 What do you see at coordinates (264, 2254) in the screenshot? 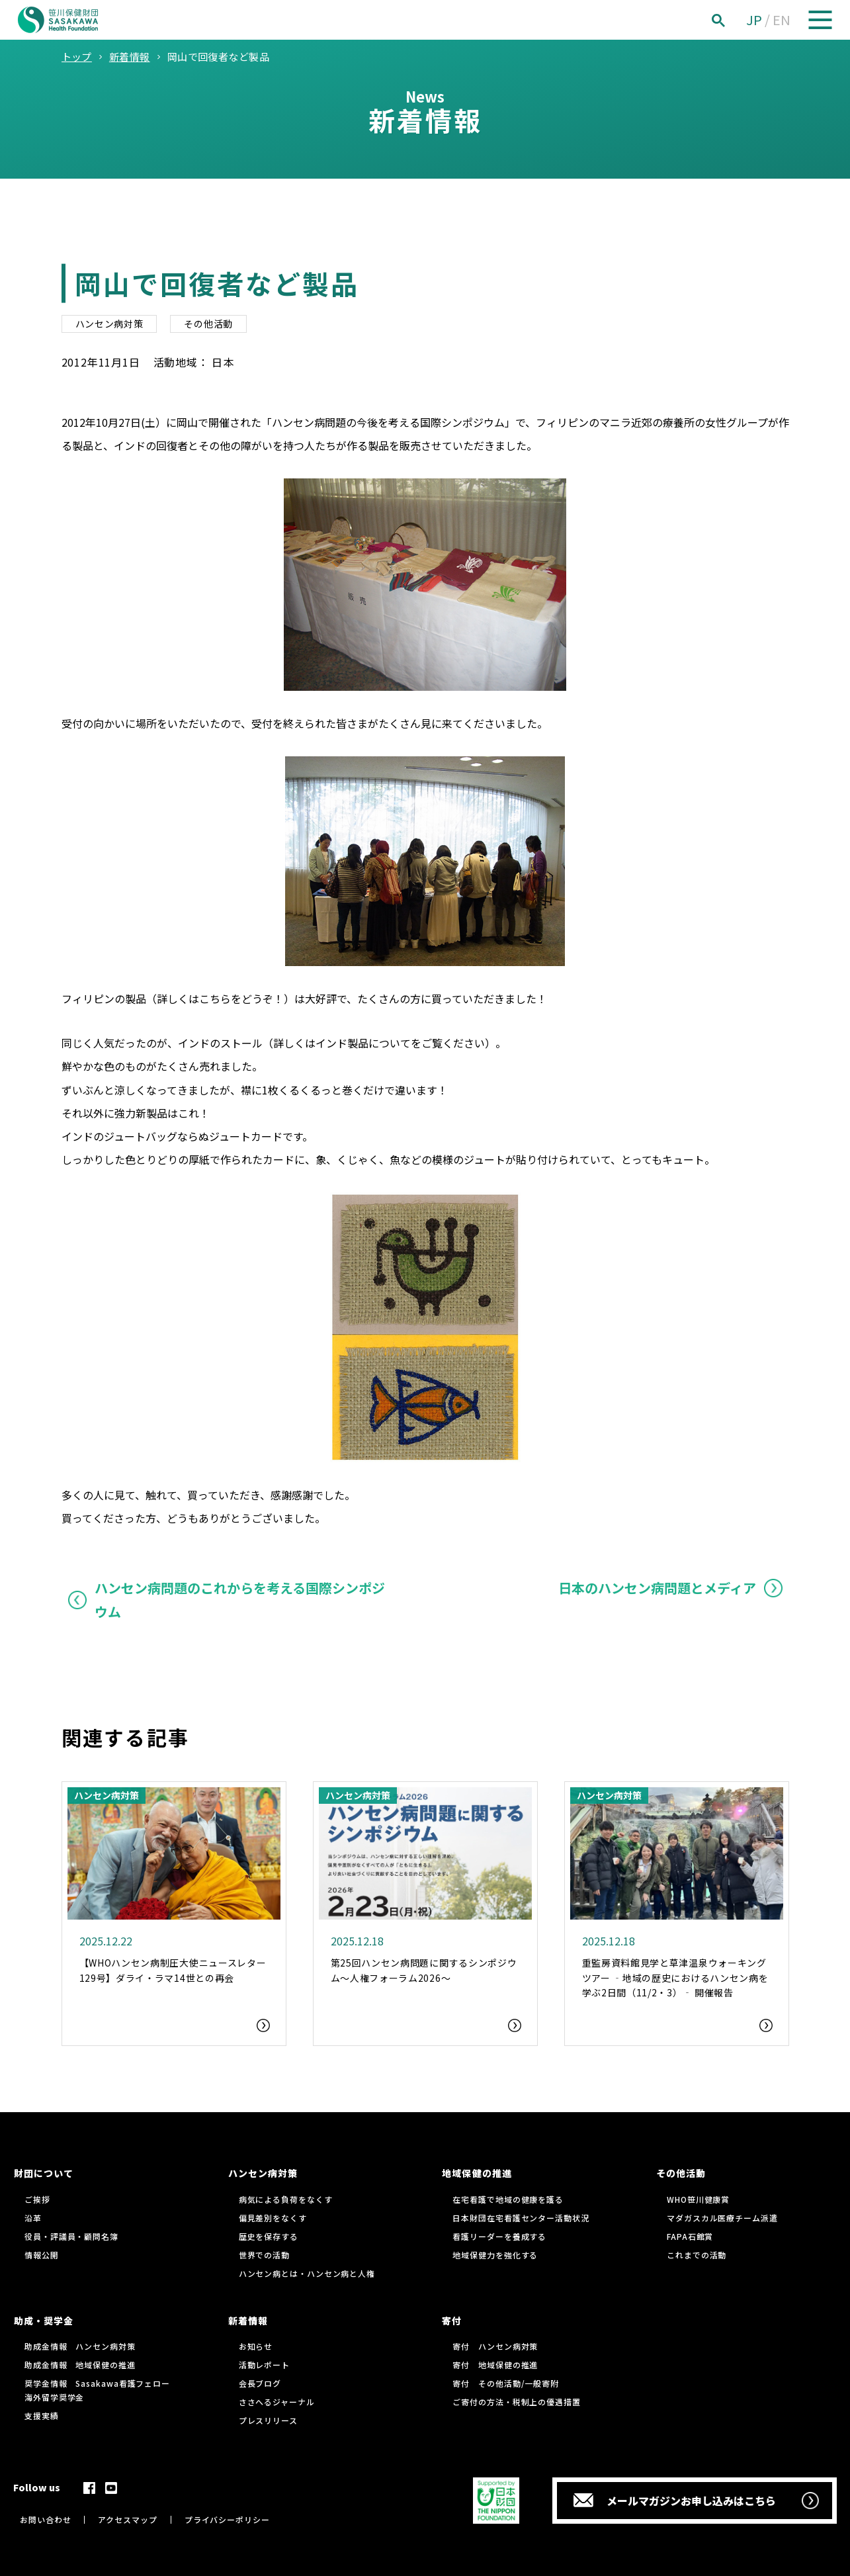
I see `世界での活動` at bounding box center [264, 2254].